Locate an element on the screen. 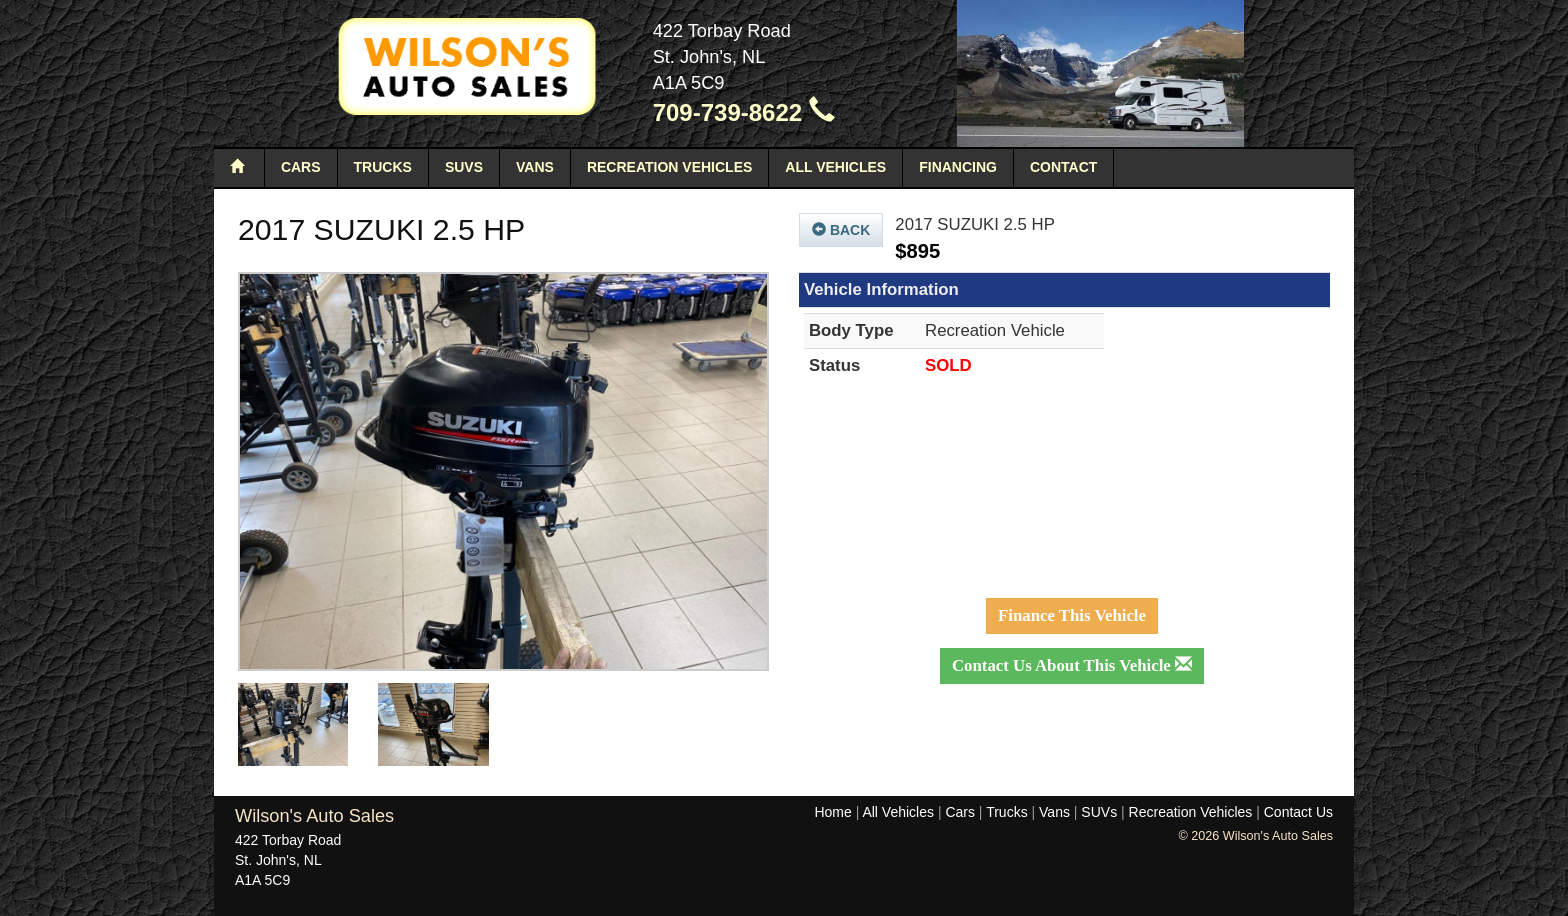 The image size is (1568, 916). Finance This Vehicle is located at coordinates (1072, 615).